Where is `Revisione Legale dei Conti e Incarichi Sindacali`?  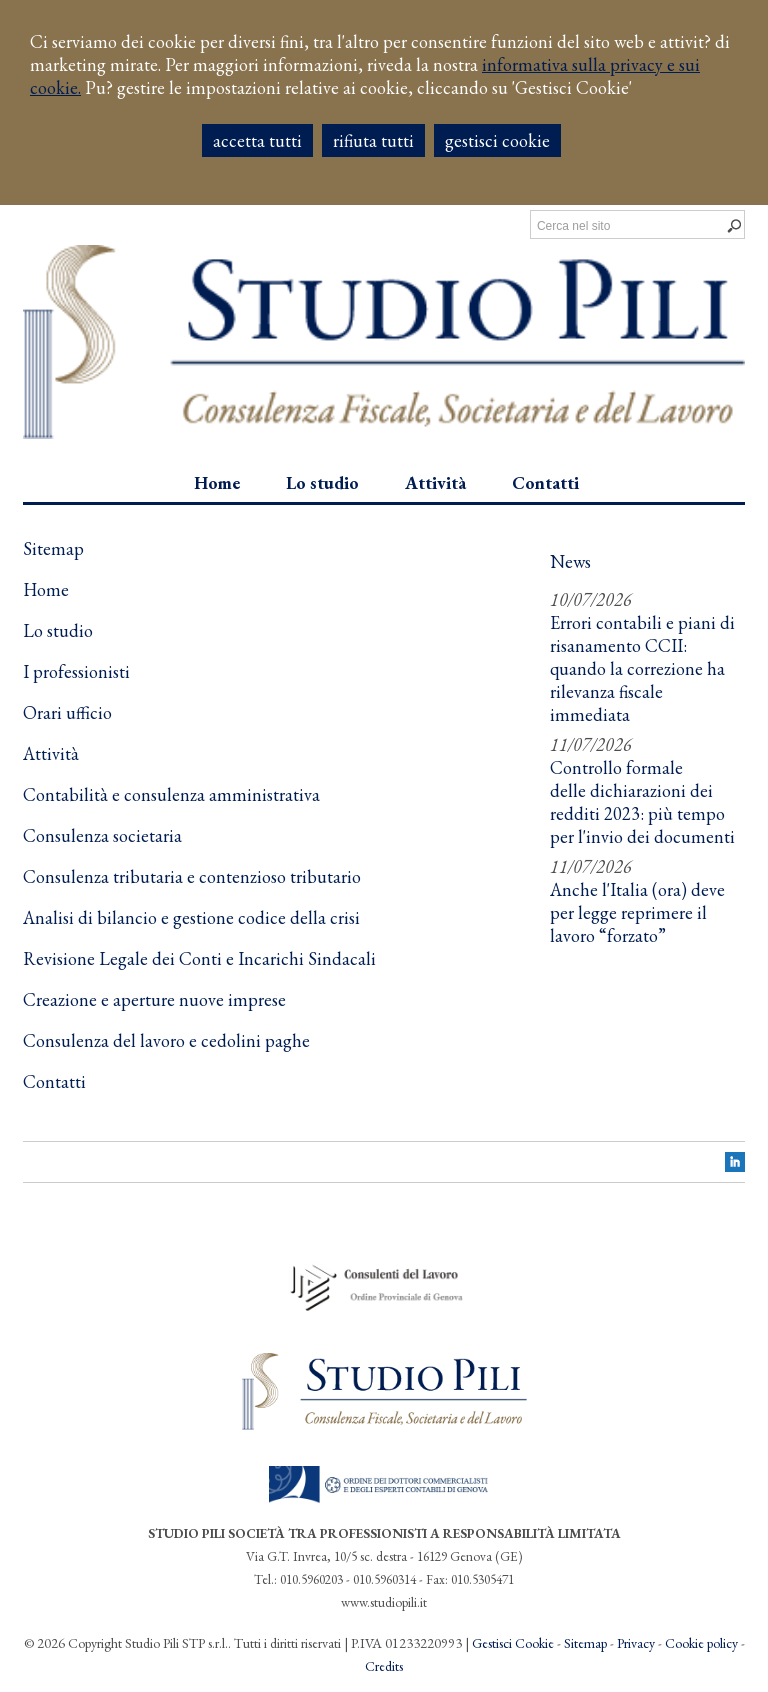 Revisione Legale dei Conti e Incarichi Sindacali is located at coordinates (199, 958).